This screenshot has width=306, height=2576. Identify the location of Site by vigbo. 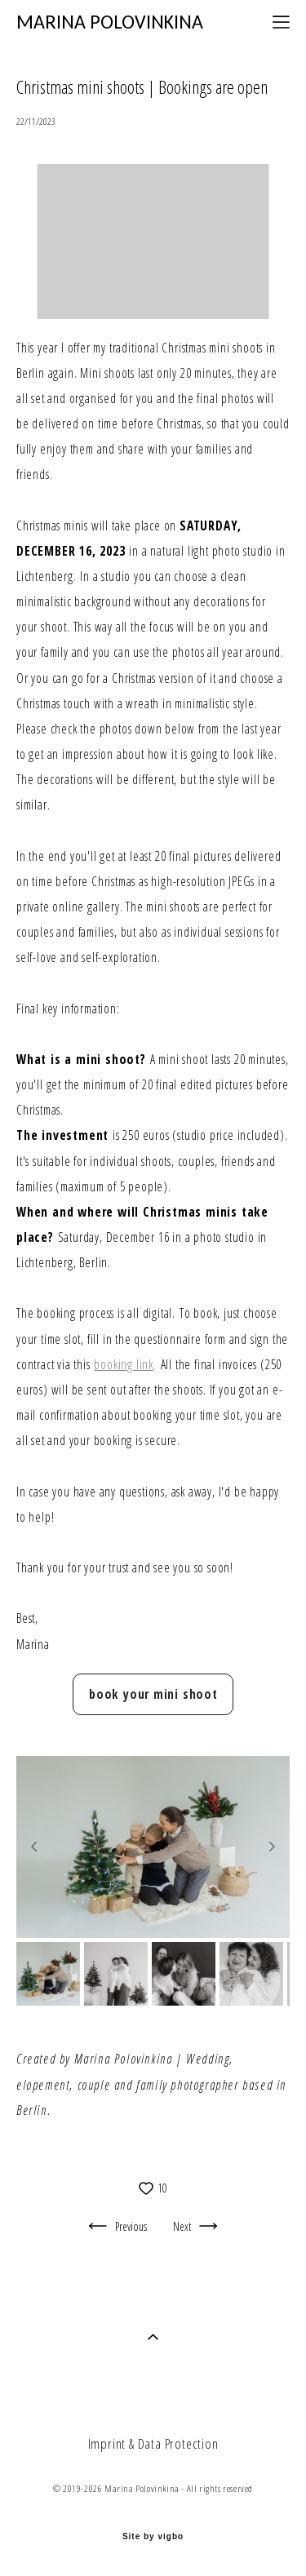
(153, 2537).